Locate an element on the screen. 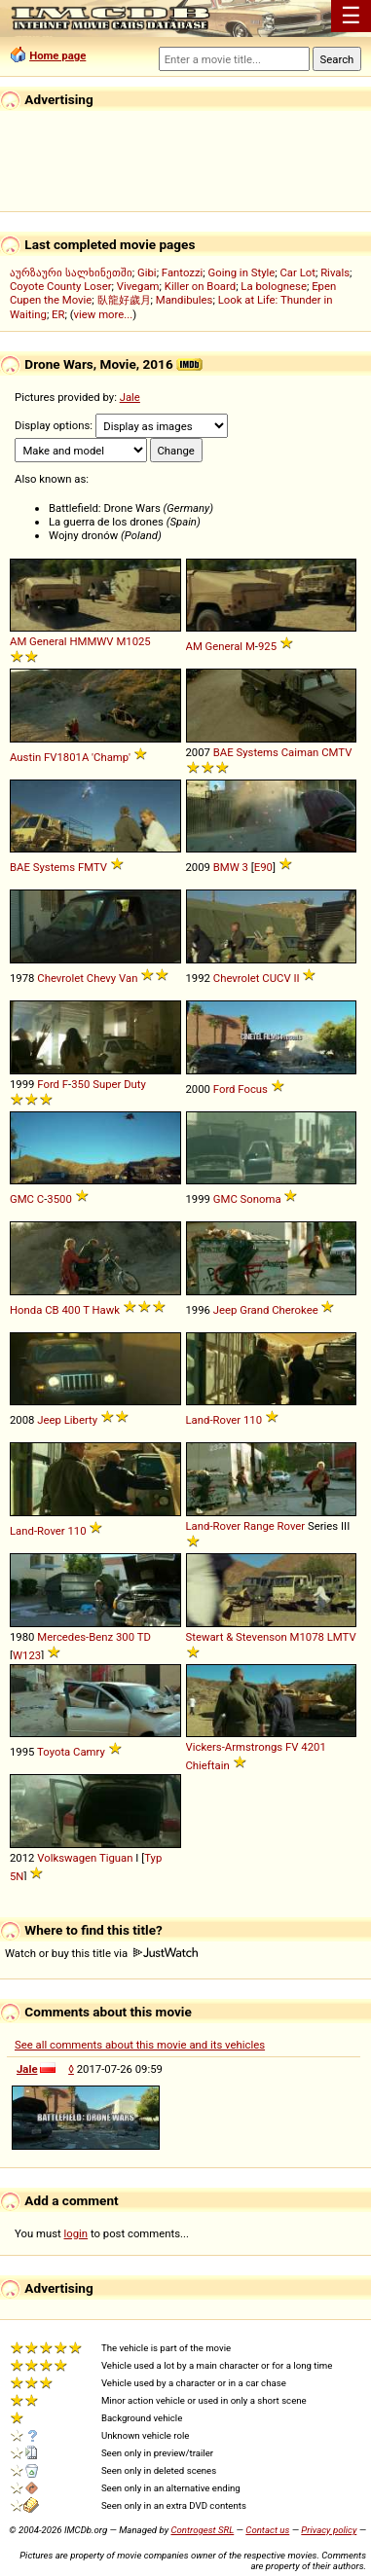  Mandibules is located at coordinates (184, 300).